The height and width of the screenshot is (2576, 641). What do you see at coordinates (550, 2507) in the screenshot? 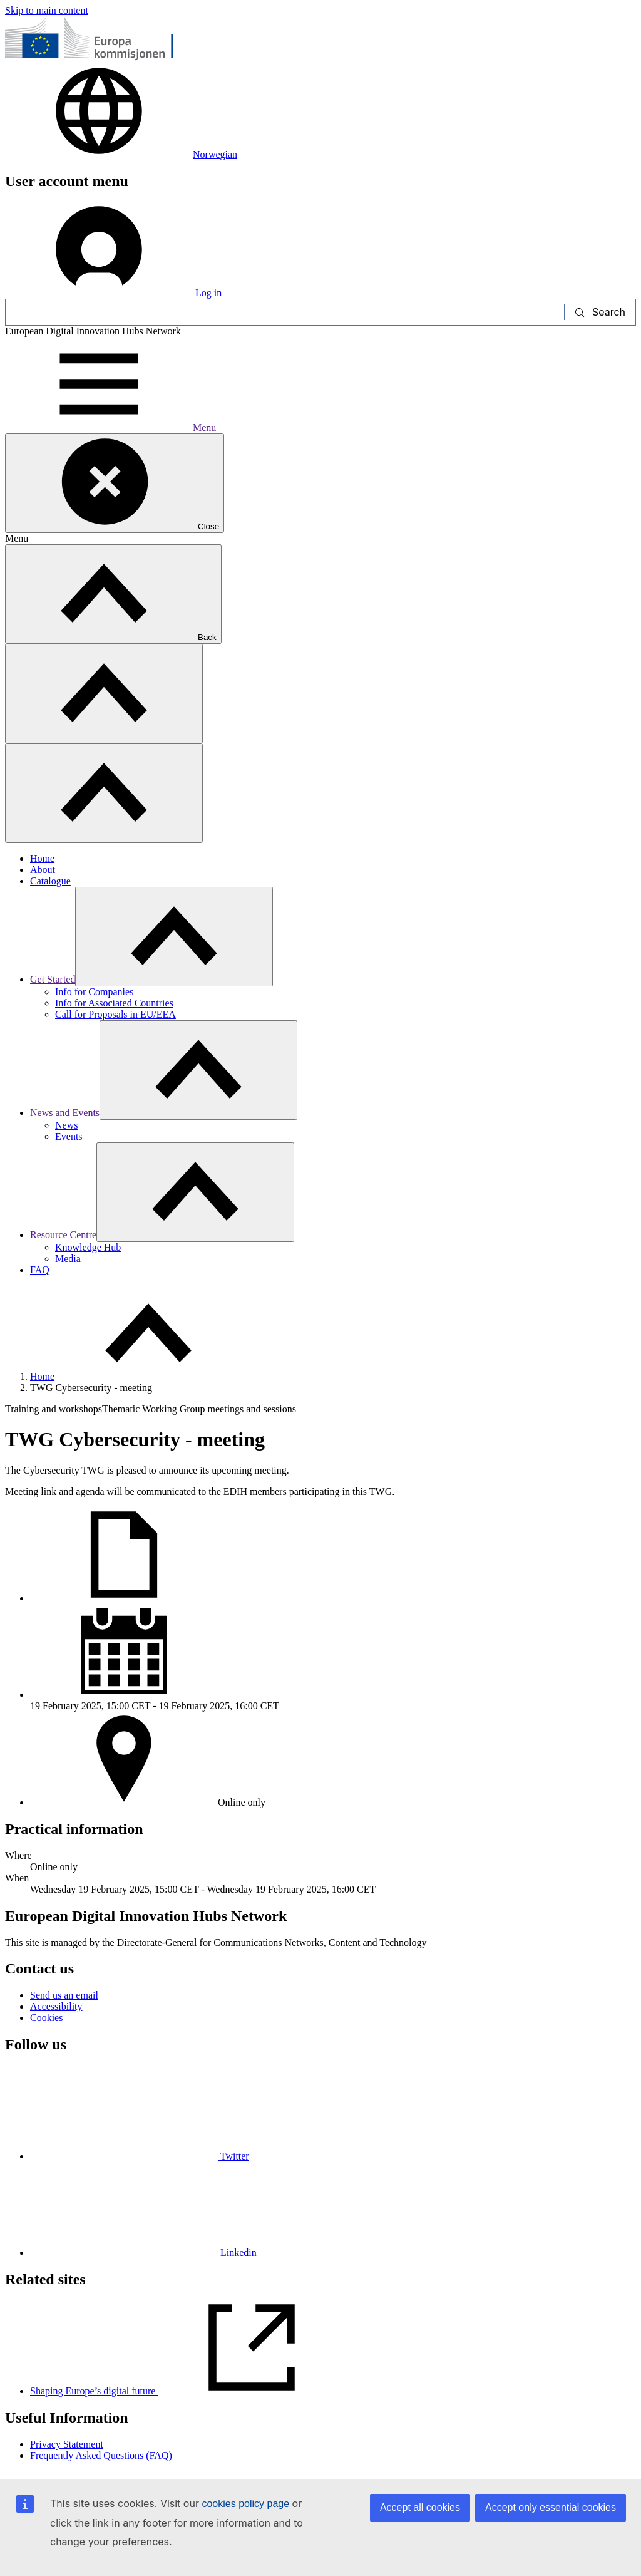
I see `Accept only essential cookies` at bounding box center [550, 2507].